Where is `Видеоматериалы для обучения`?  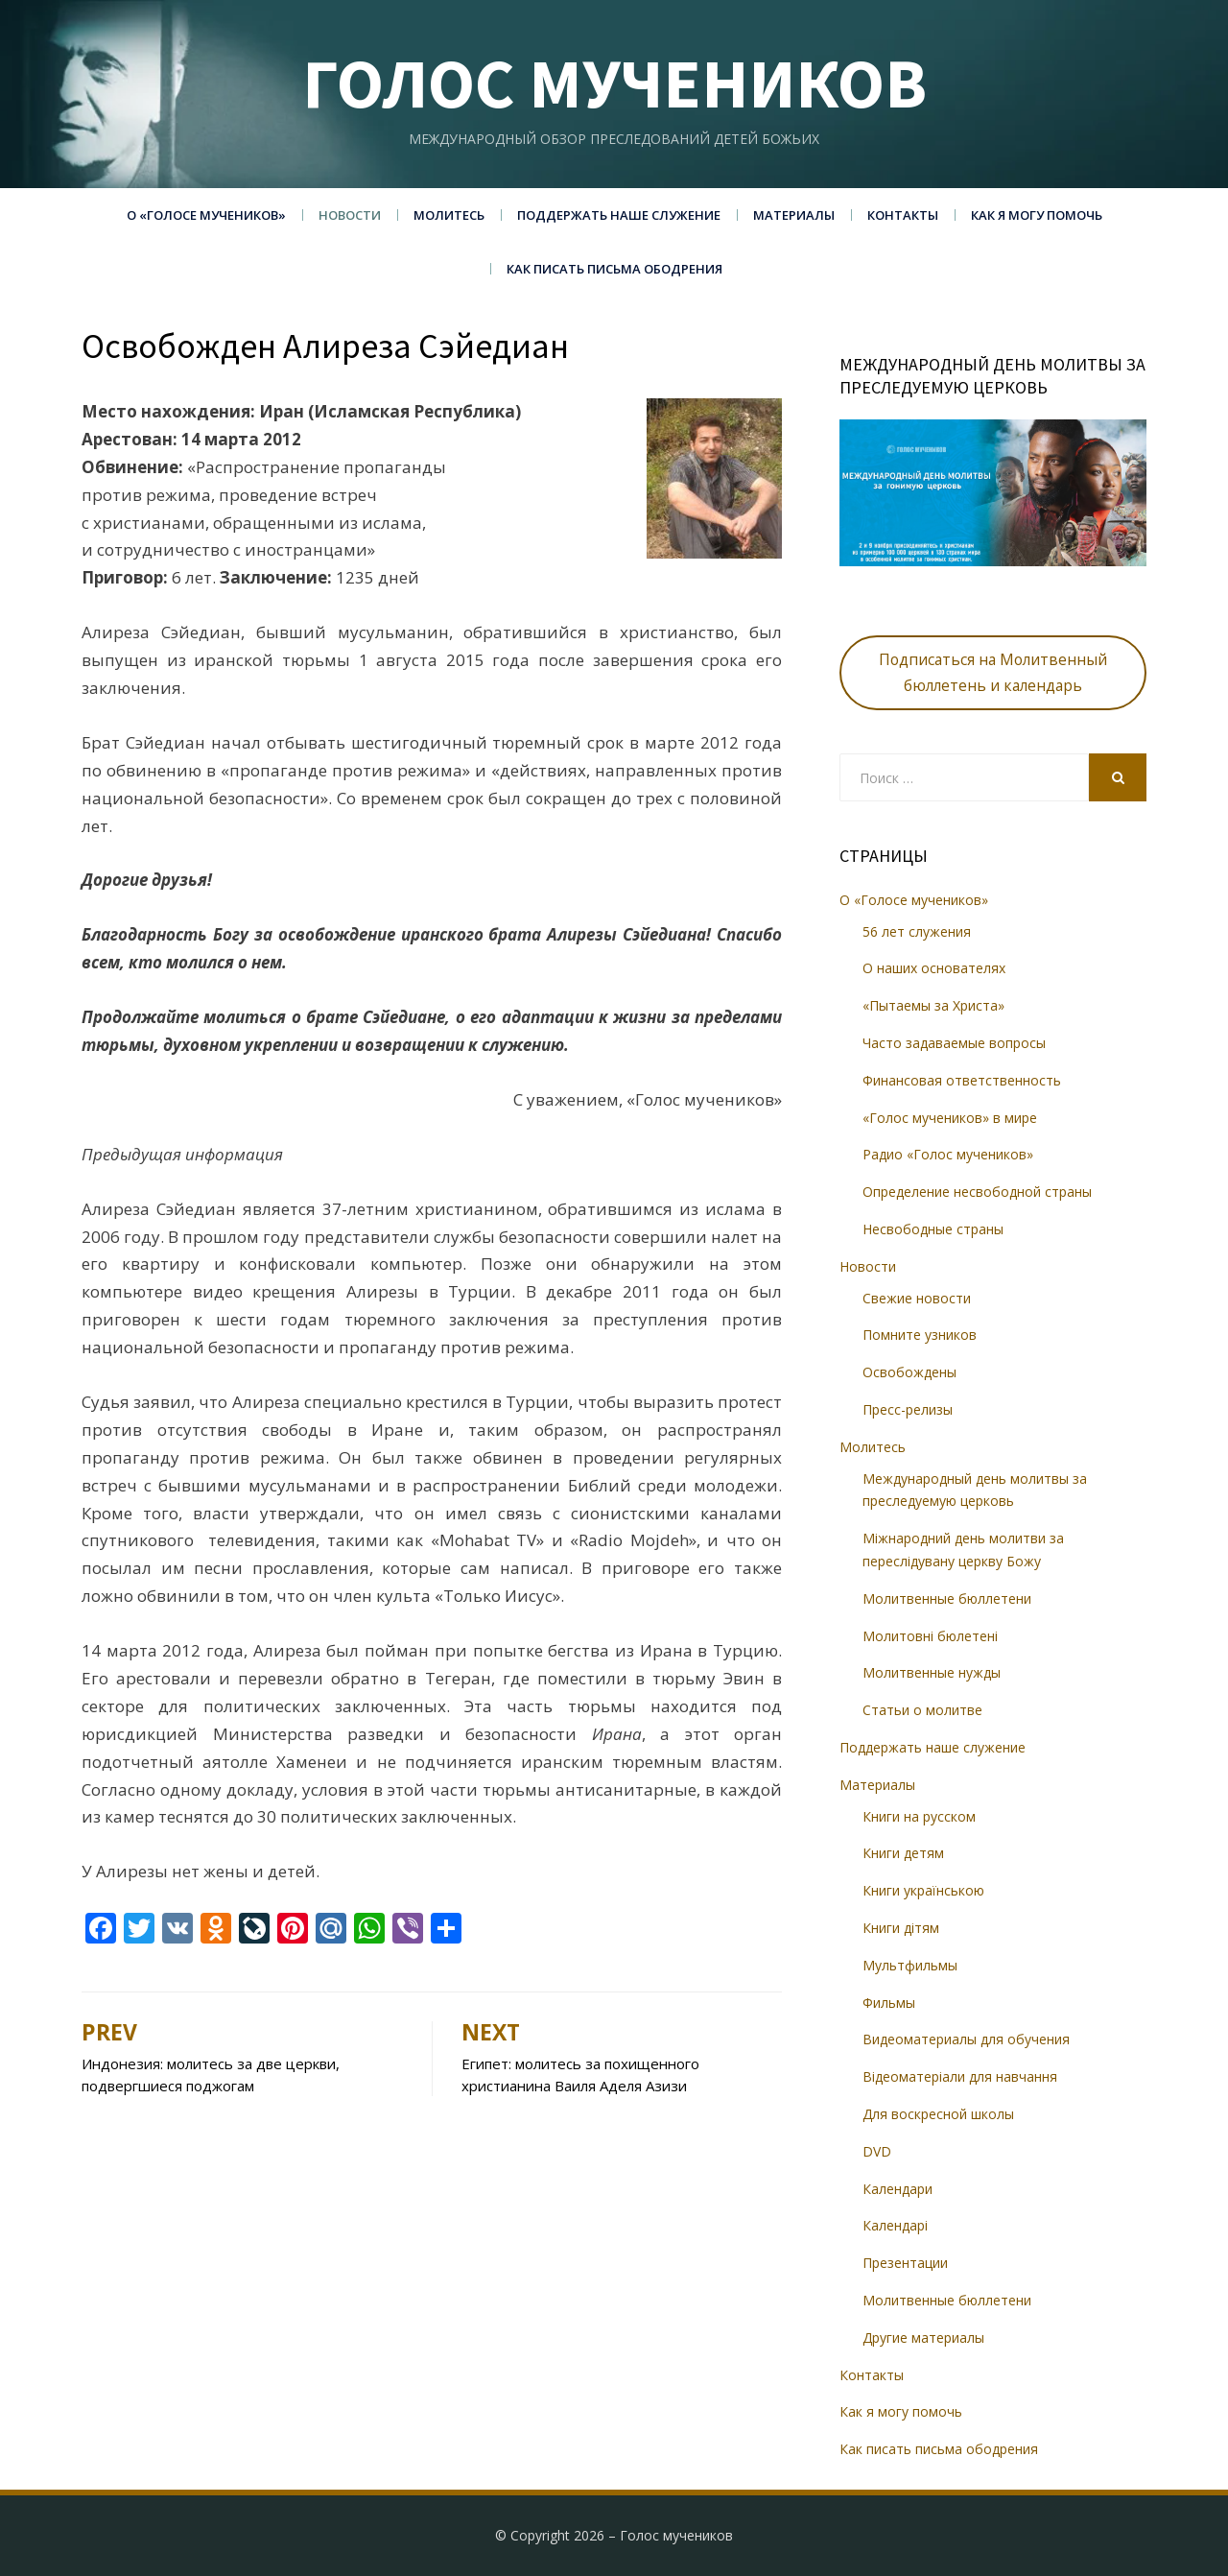
Видеоматериалы для обучения is located at coordinates (966, 2039).